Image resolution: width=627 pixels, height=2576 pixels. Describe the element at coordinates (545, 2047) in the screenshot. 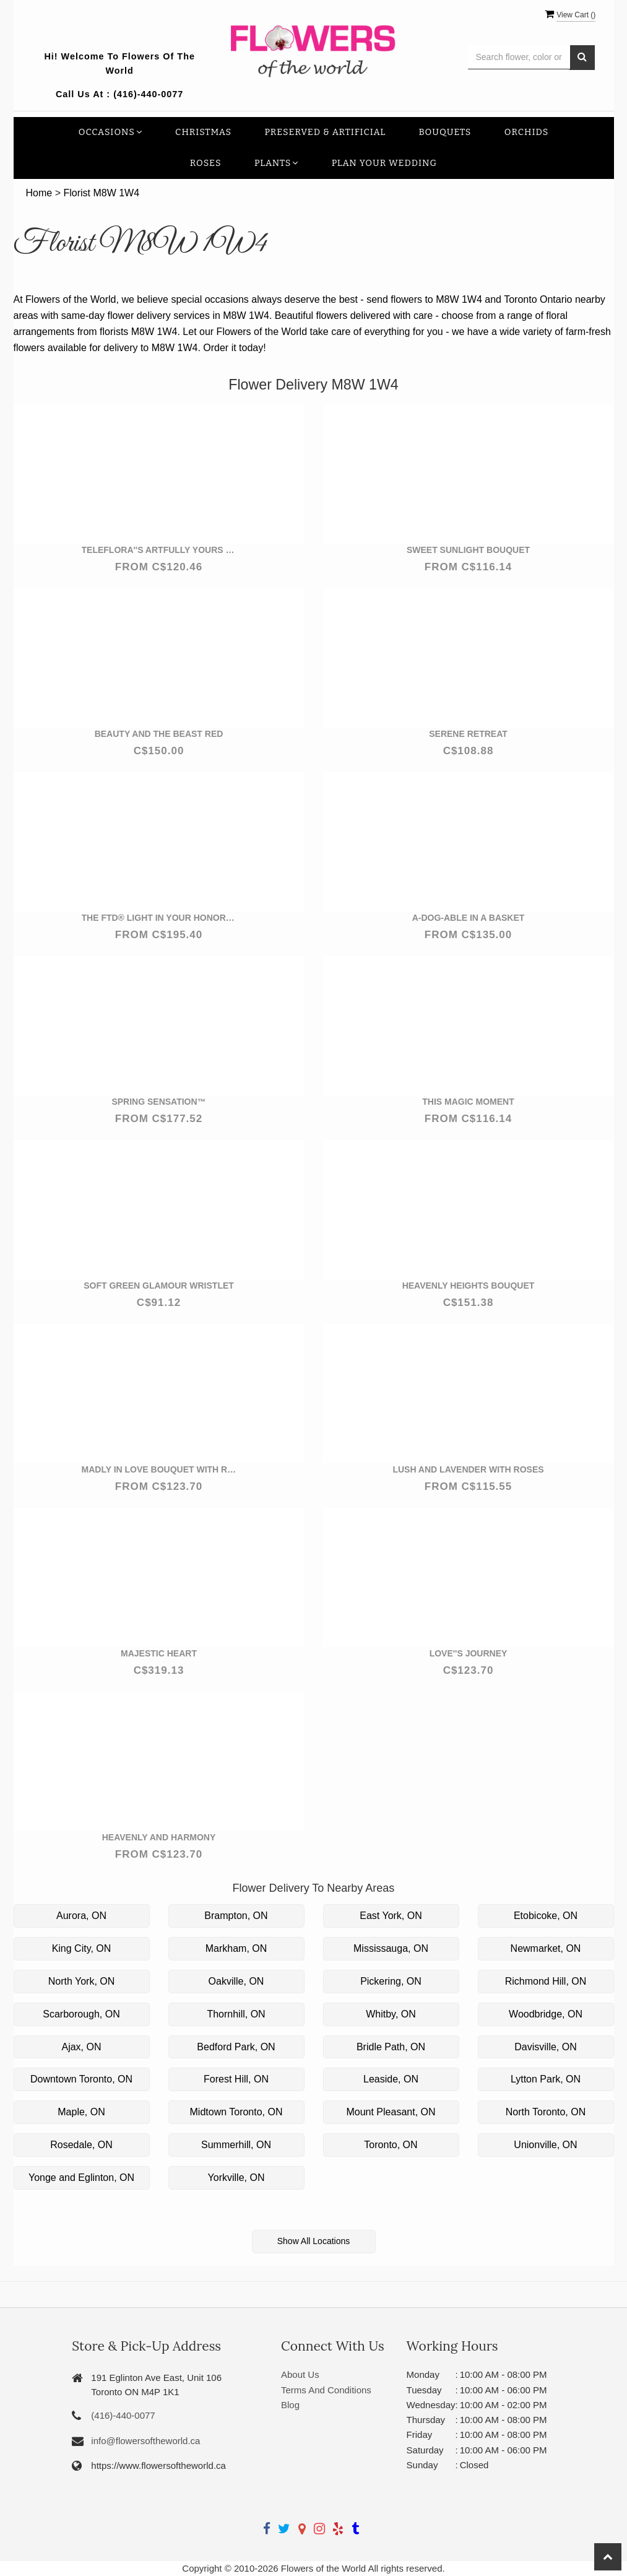

I see `Davisville, ON` at that location.